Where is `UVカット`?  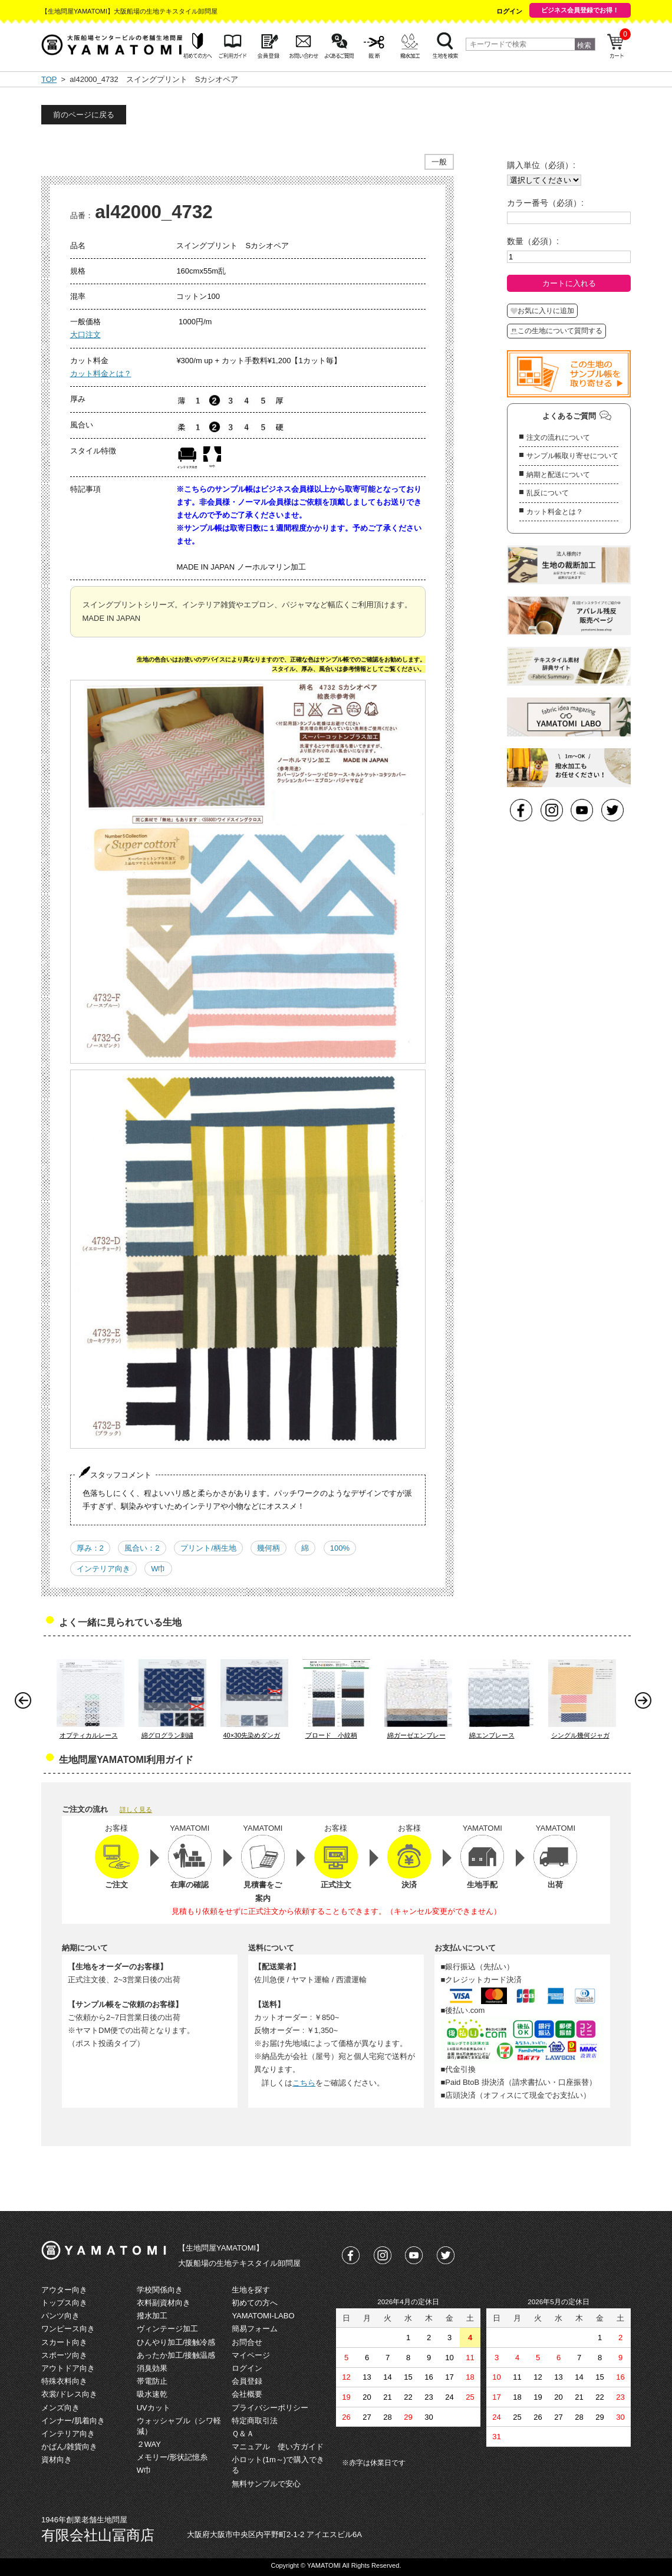 UVカット is located at coordinates (153, 2407).